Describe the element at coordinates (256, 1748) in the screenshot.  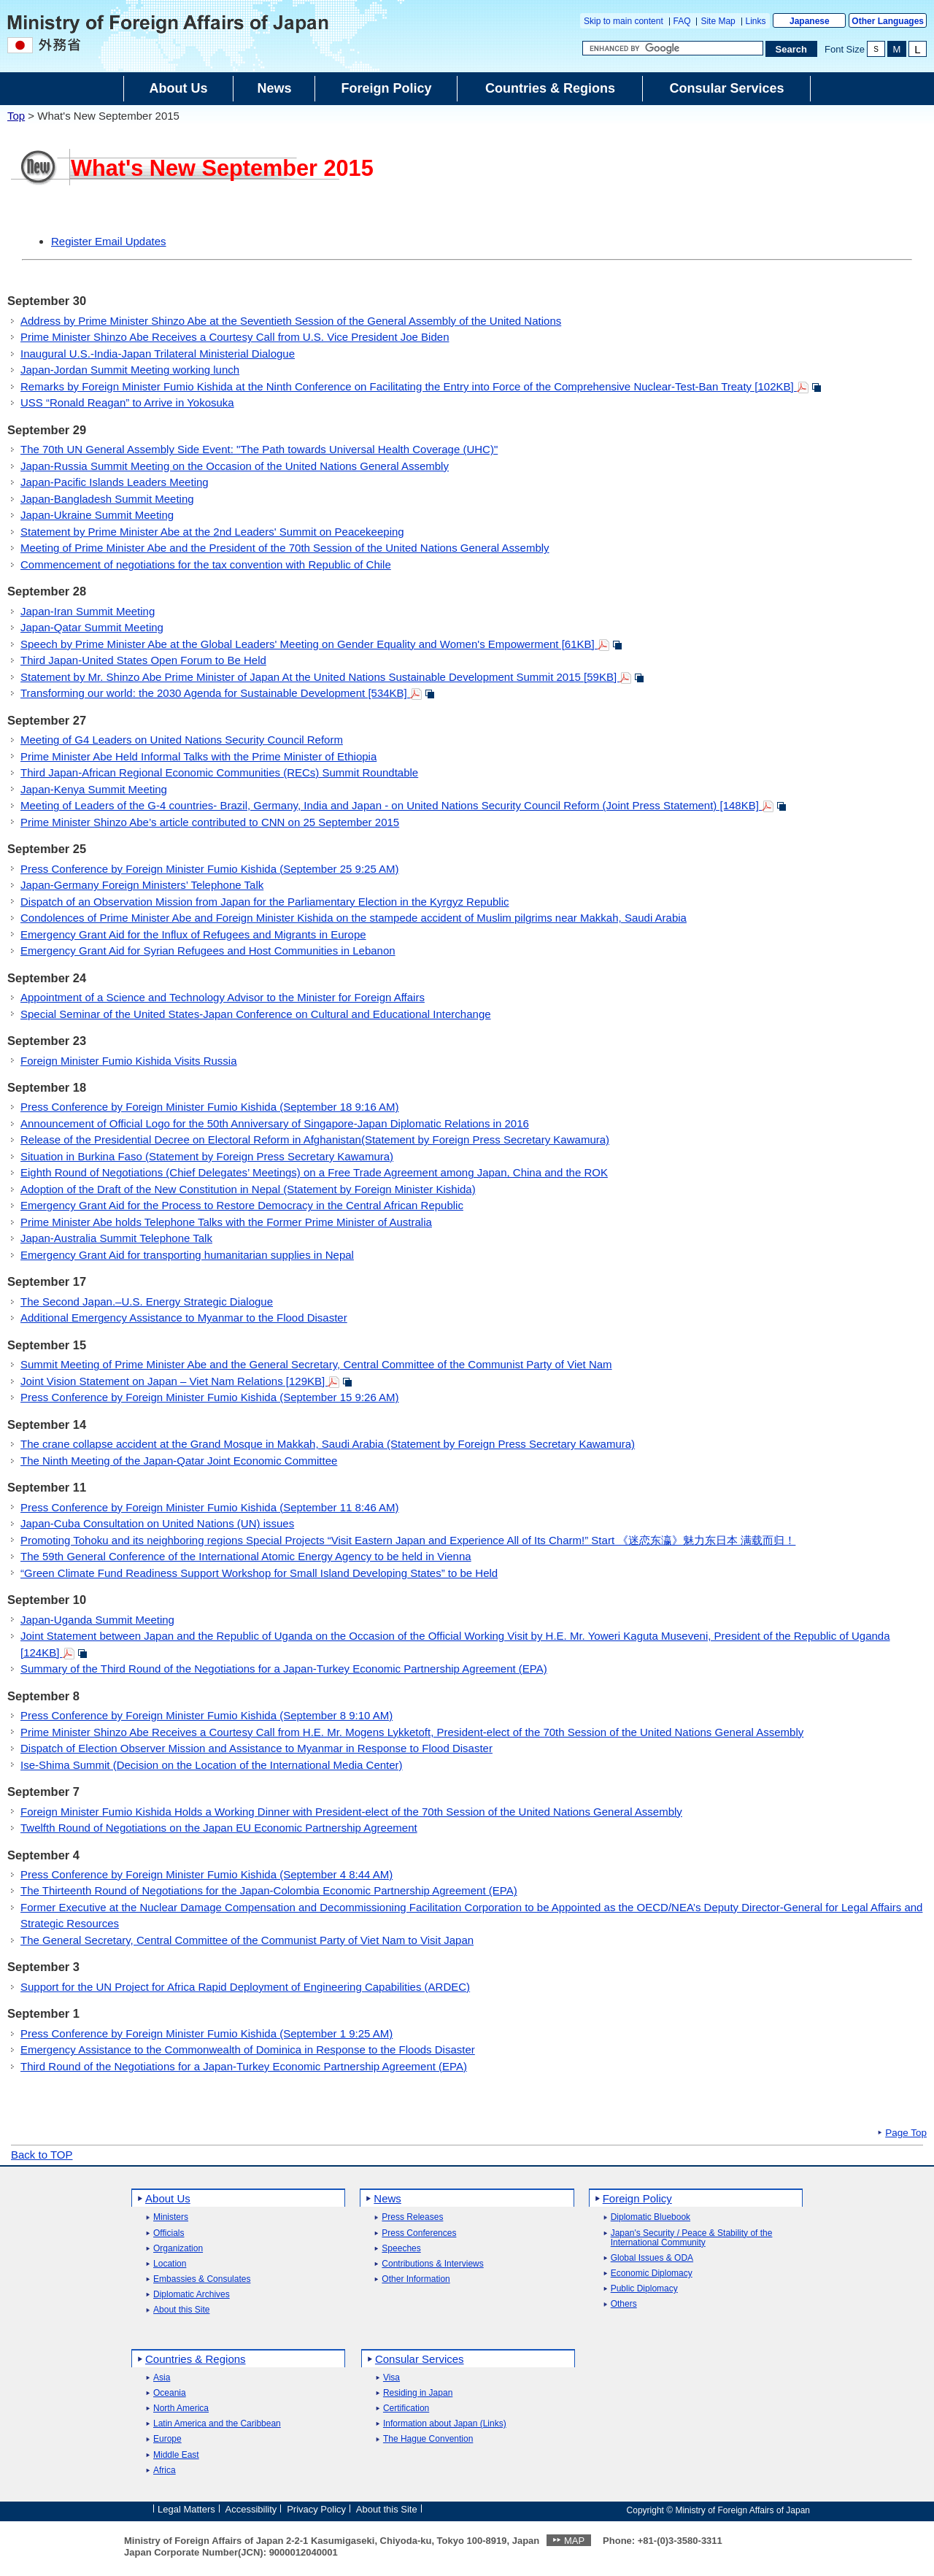
I see `Dispatch of Election Observer Mission and Assistance to Myanmar in Response to Flood Disaster` at that location.